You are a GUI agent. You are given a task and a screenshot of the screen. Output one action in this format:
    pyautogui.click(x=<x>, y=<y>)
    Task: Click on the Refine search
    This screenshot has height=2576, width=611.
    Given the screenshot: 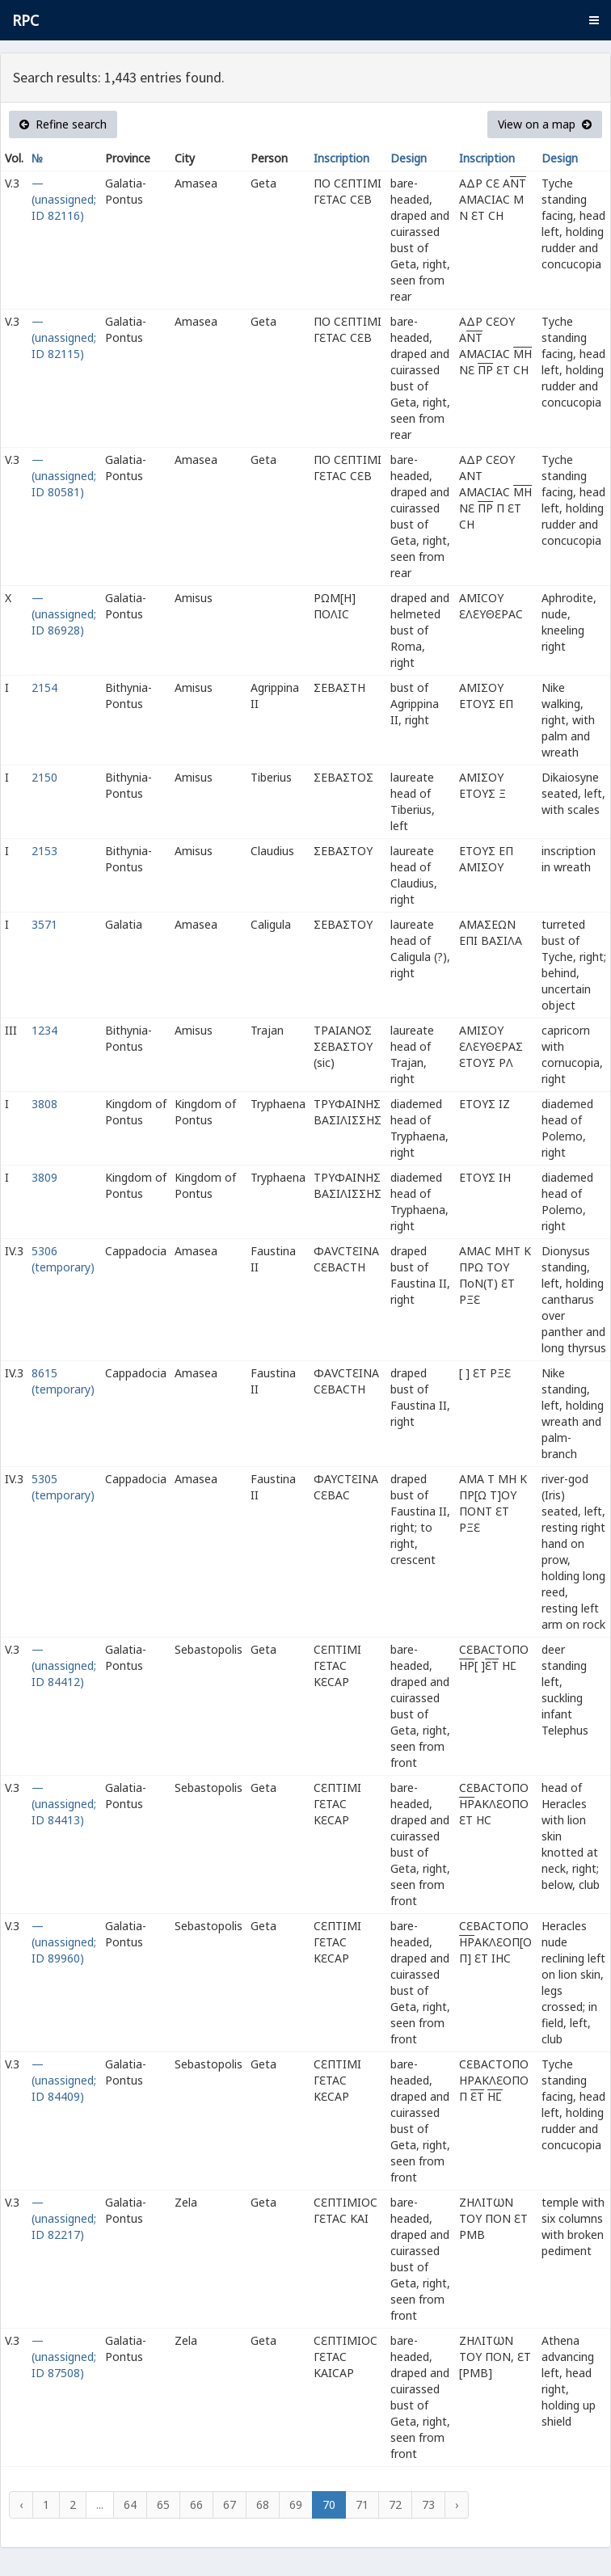 What is the action you would take?
    pyautogui.click(x=63, y=124)
    